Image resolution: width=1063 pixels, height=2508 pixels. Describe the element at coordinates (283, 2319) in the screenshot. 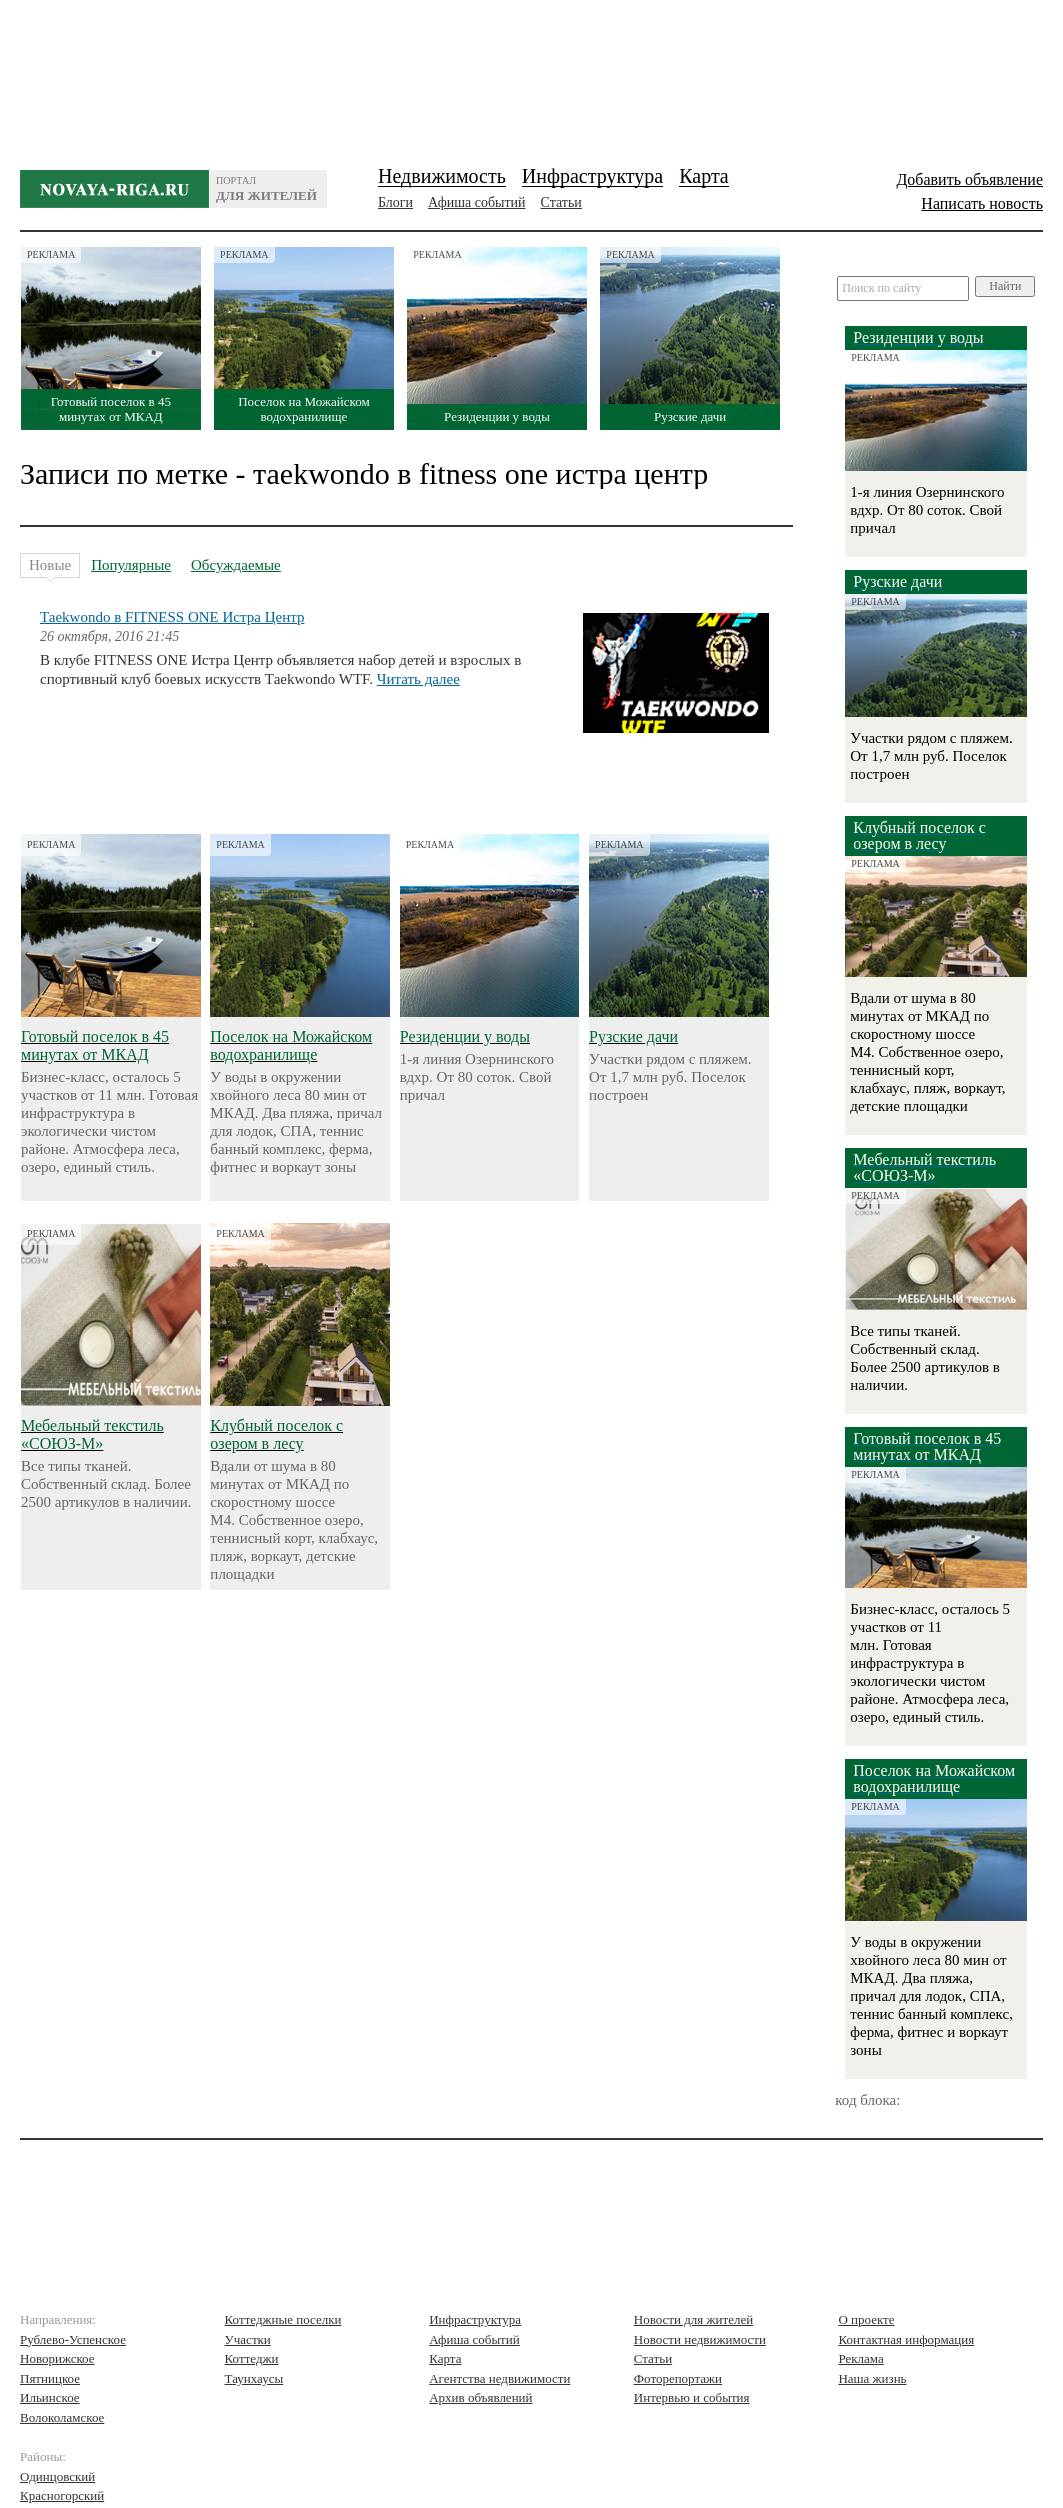

I see `Коттеджные поселки` at that location.